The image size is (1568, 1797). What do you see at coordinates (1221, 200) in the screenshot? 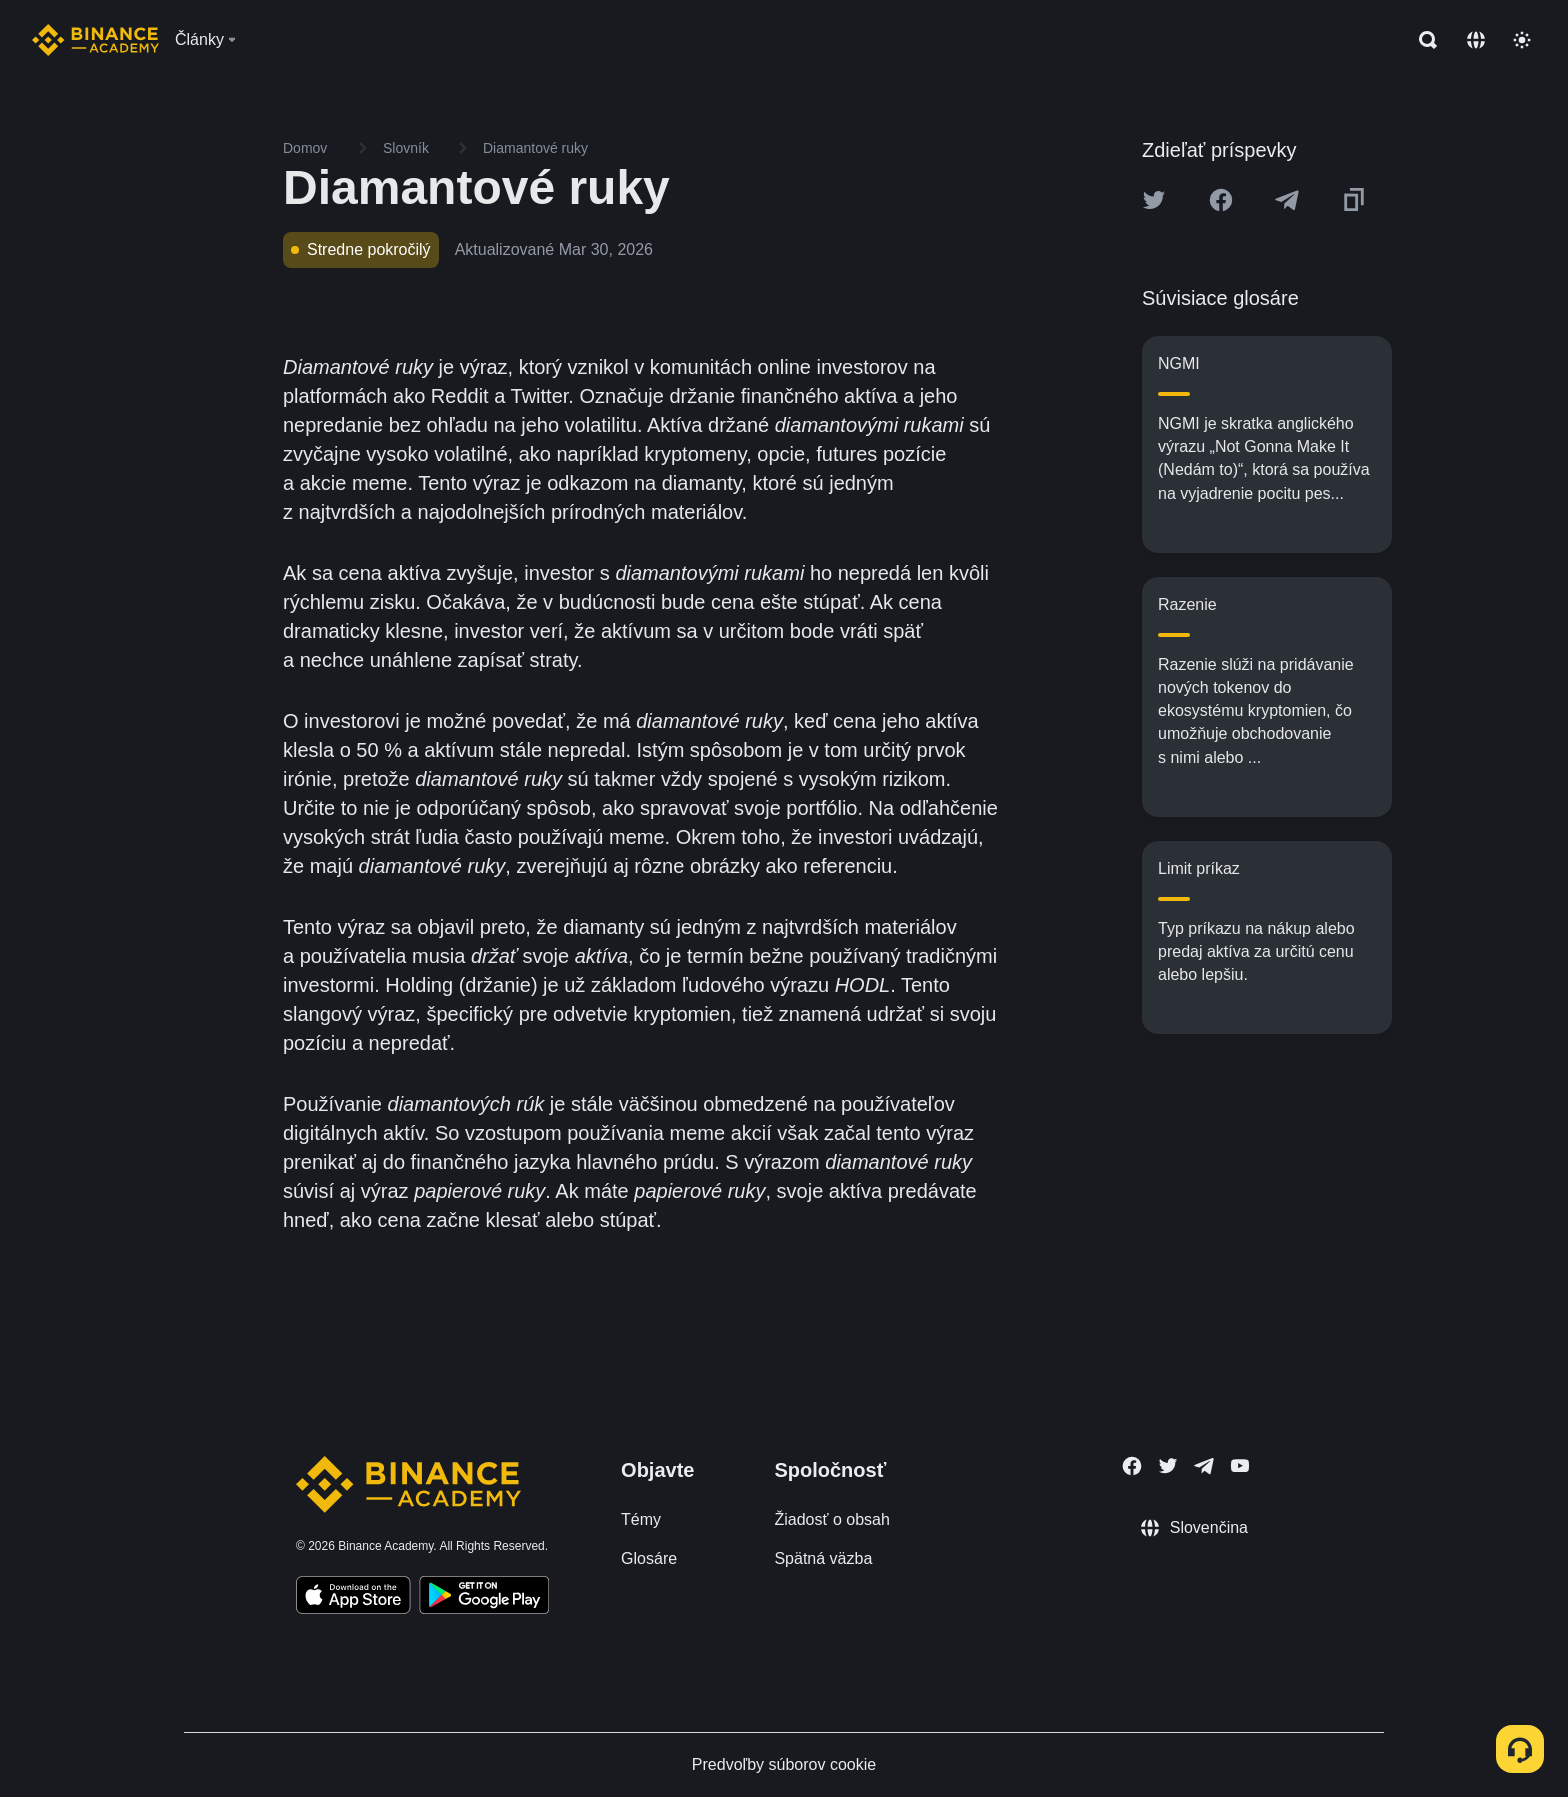
I see `[Share this article on Facebook]` at bounding box center [1221, 200].